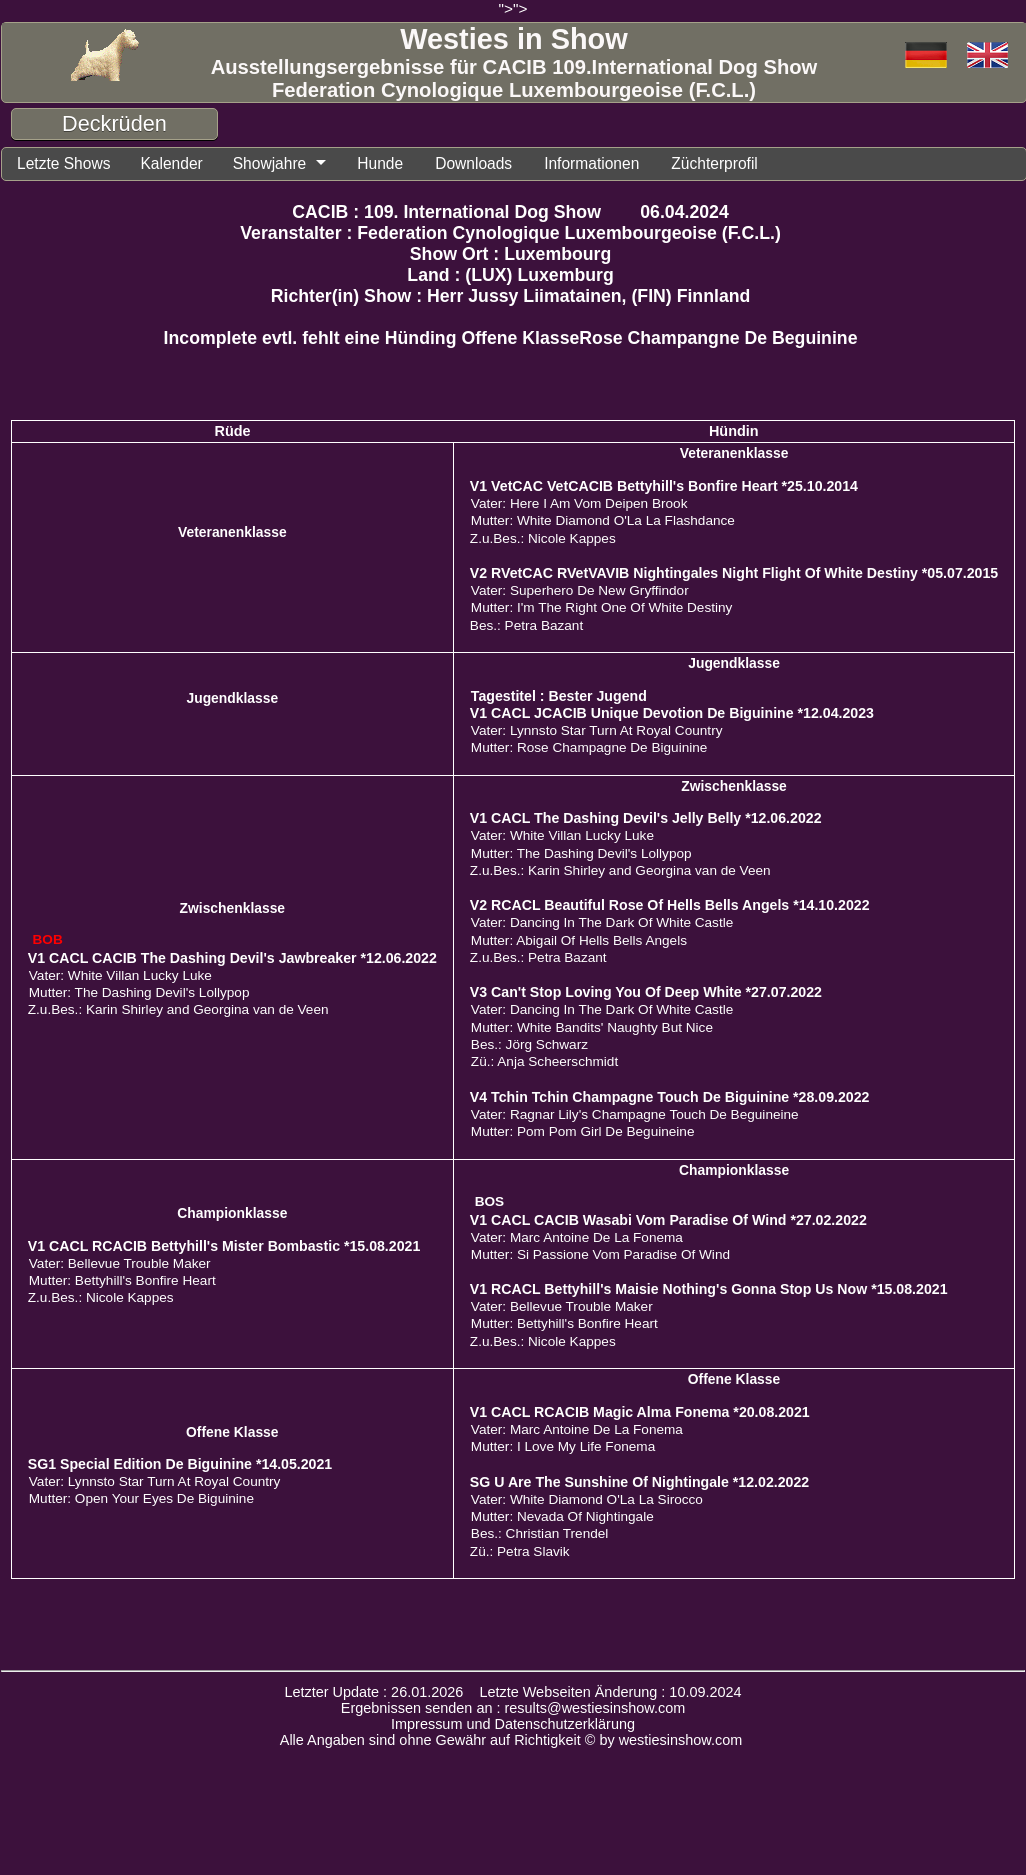 The image size is (1026, 1875). I want to click on Showjahre, so click(270, 163).